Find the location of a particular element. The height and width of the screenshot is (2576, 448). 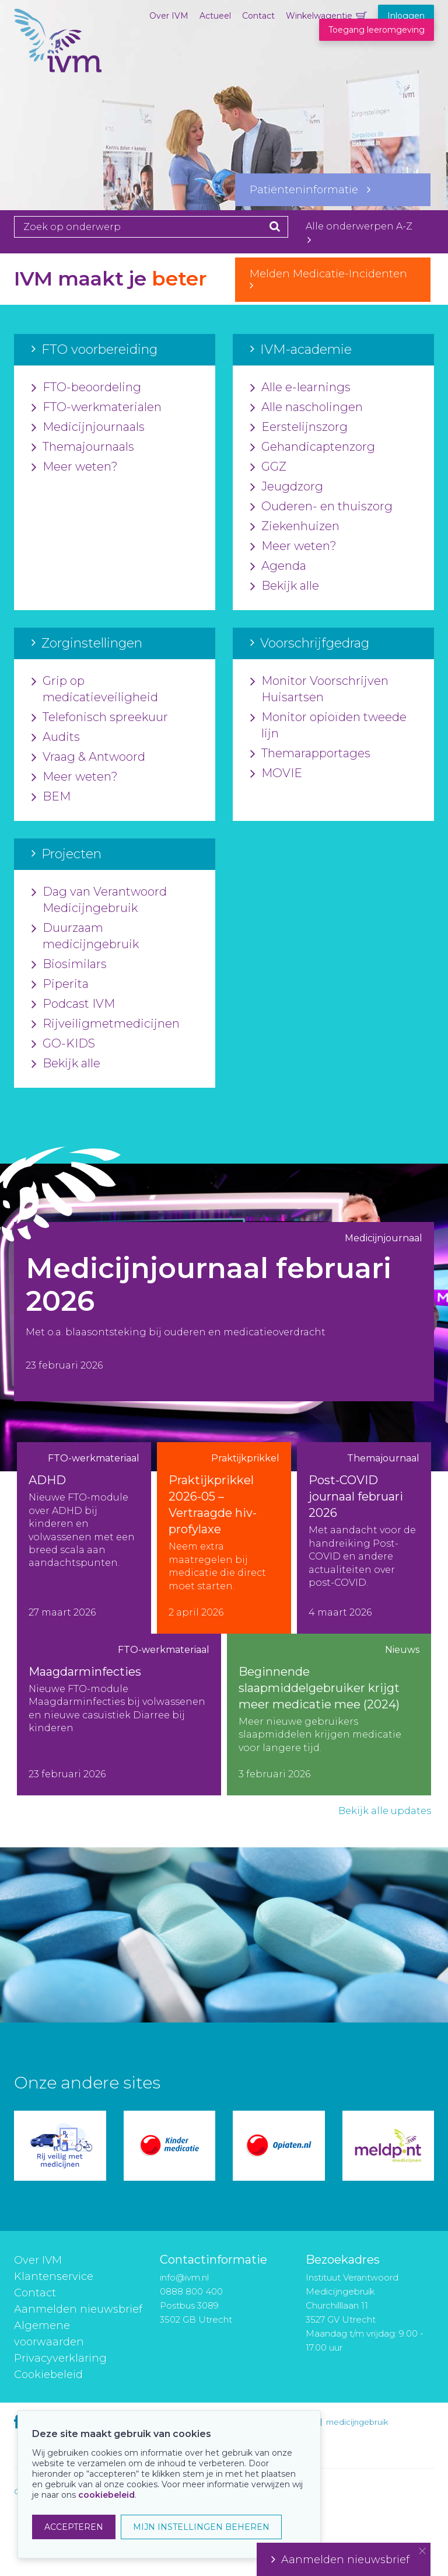

Gehandicaptenzorg is located at coordinates (312, 447).